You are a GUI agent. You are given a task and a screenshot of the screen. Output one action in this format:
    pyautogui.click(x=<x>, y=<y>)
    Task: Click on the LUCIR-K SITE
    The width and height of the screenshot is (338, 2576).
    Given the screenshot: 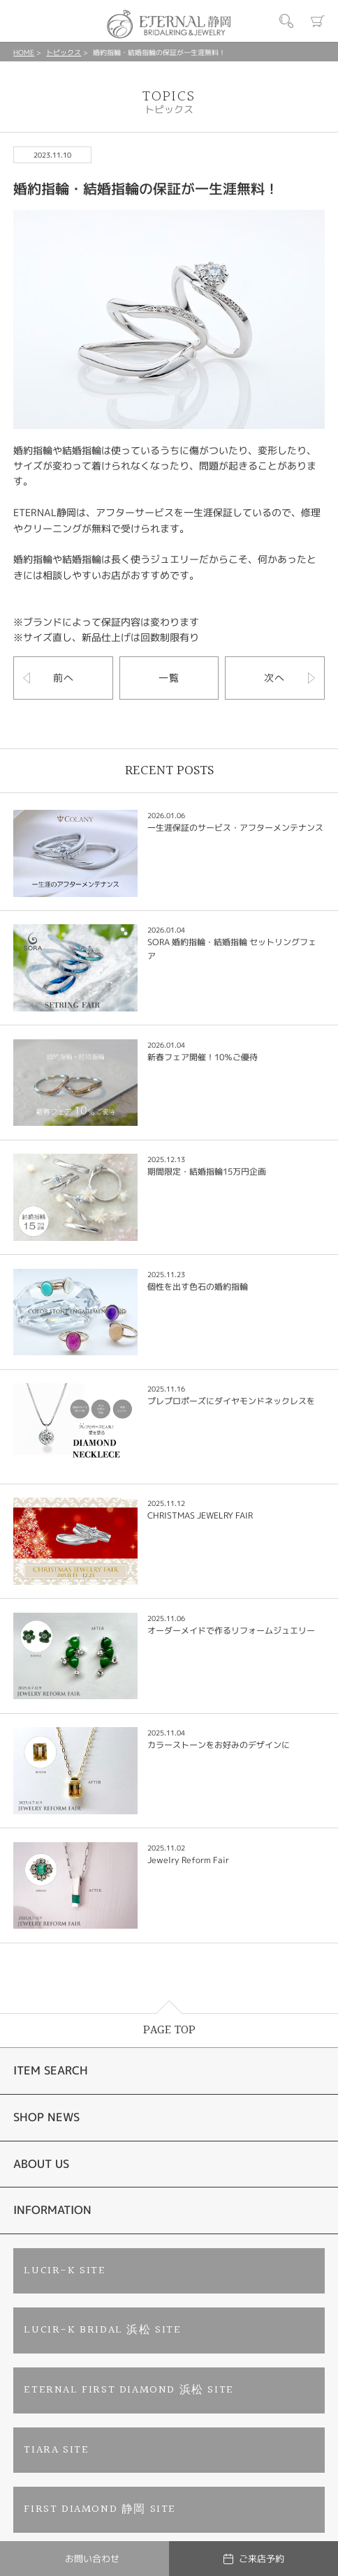 What is the action you would take?
    pyautogui.click(x=64, y=2271)
    